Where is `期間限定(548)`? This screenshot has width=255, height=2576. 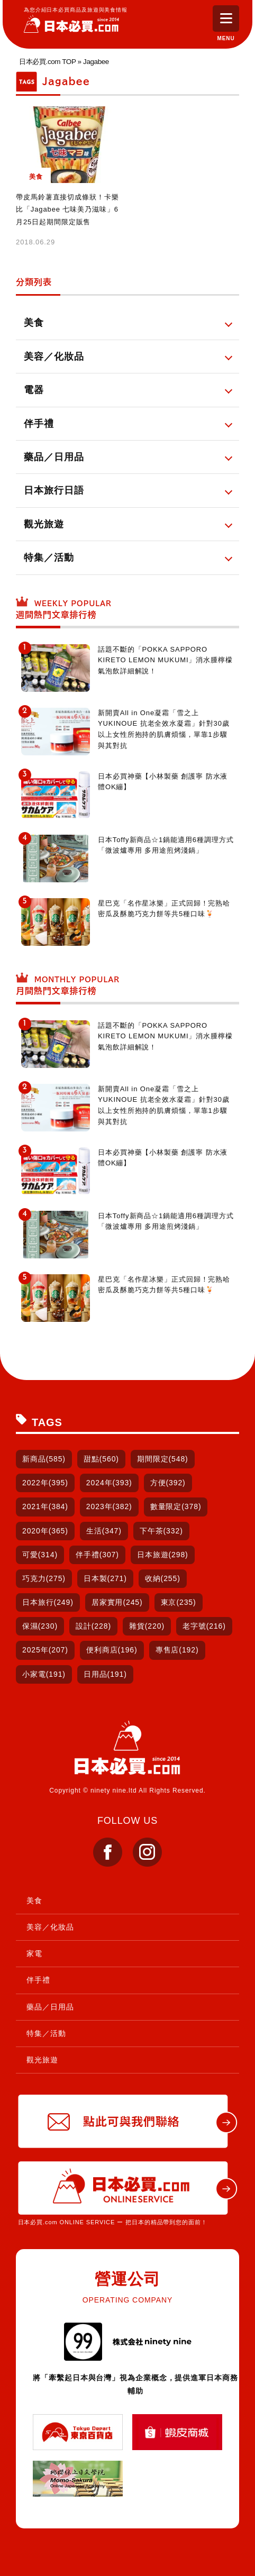
期間限定(548) is located at coordinates (162, 1459).